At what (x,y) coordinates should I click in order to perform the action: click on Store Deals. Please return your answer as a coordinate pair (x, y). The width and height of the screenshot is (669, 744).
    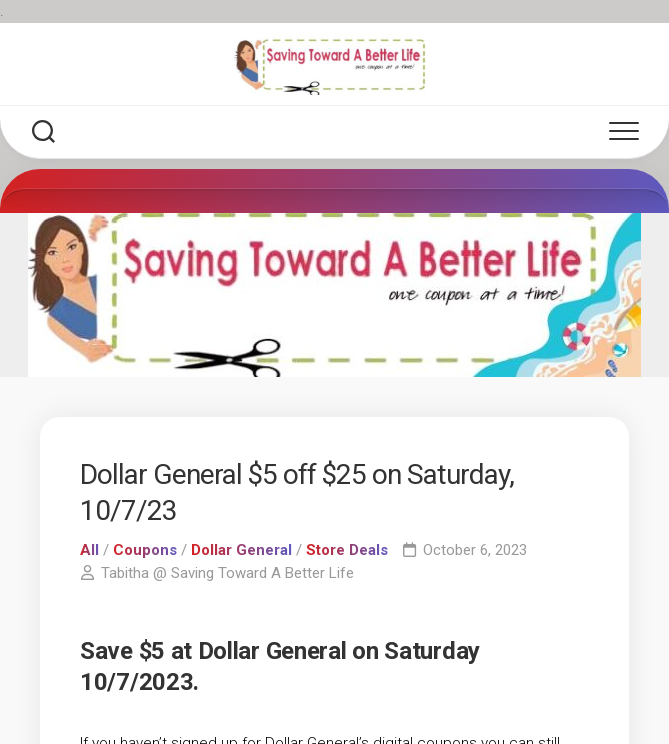
    Looking at the image, I should click on (347, 550).